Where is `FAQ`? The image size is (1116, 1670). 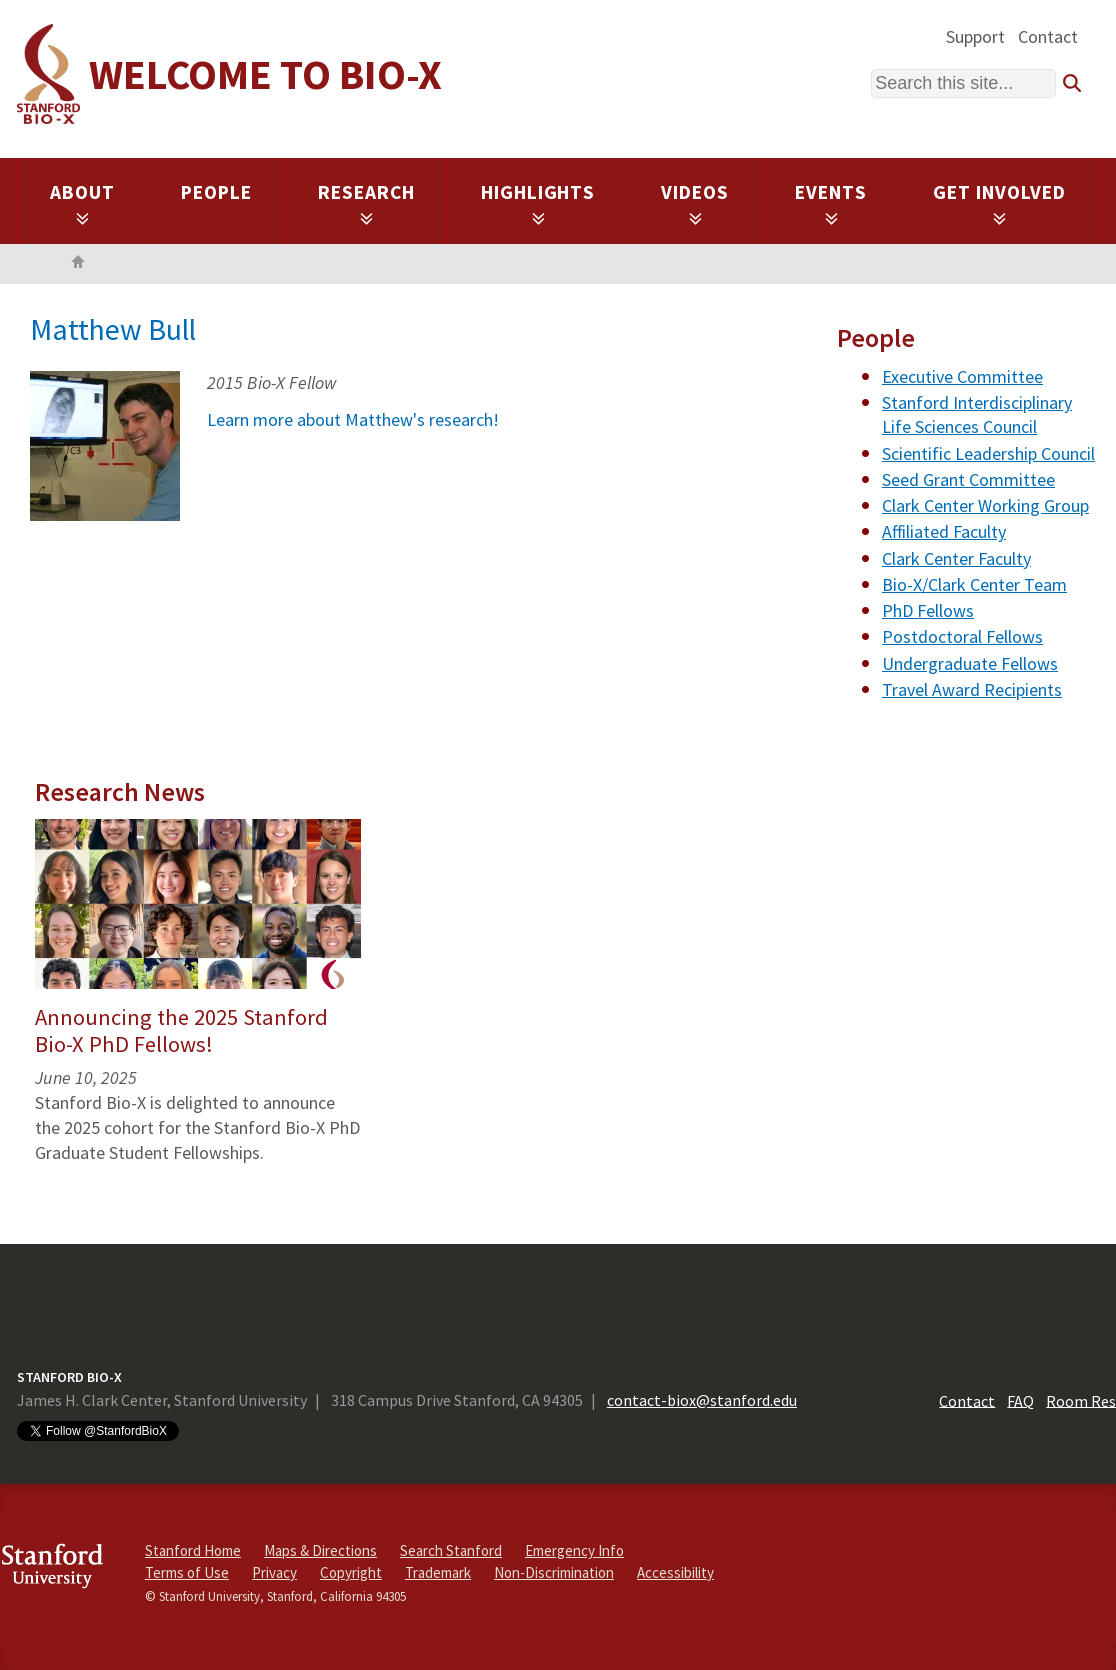 FAQ is located at coordinates (1020, 1400).